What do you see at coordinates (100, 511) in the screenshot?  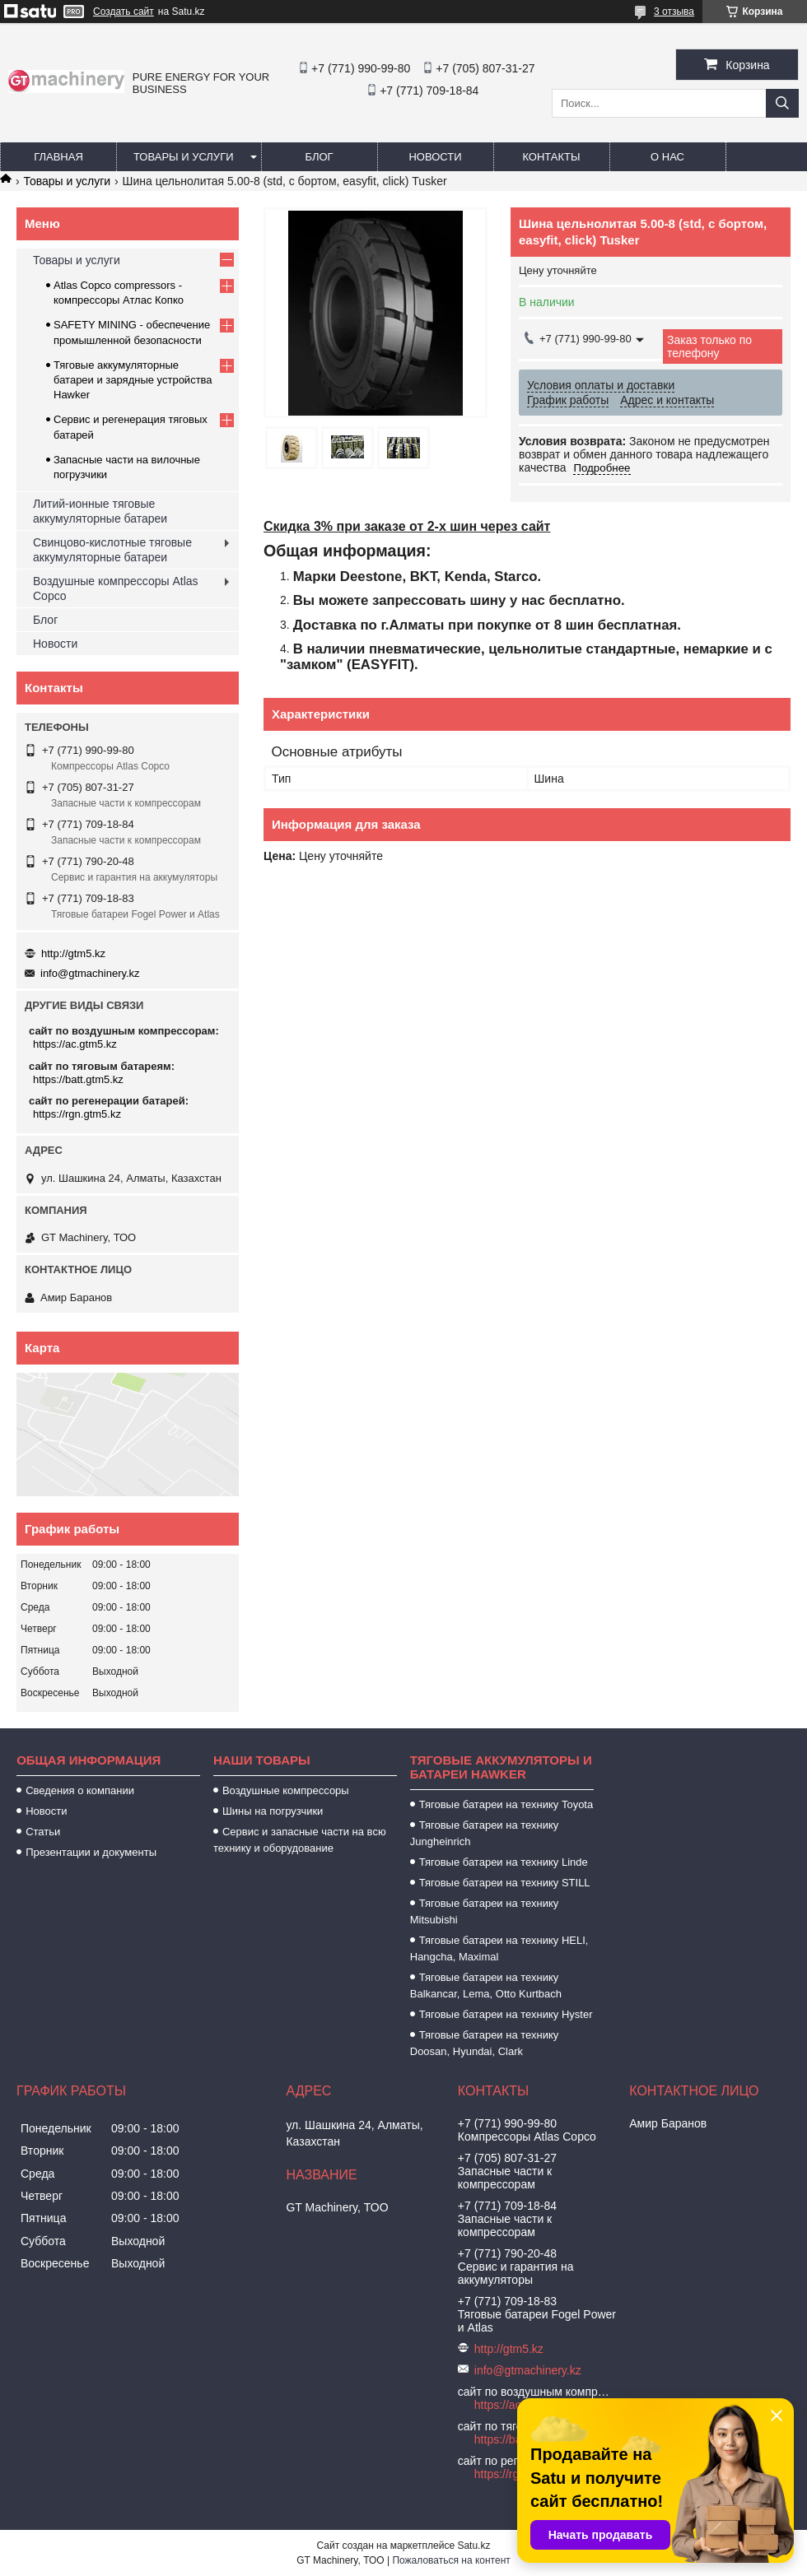 I see `Литий-ионные тяговые аккумуляторные батареи` at bounding box center [100, 511].